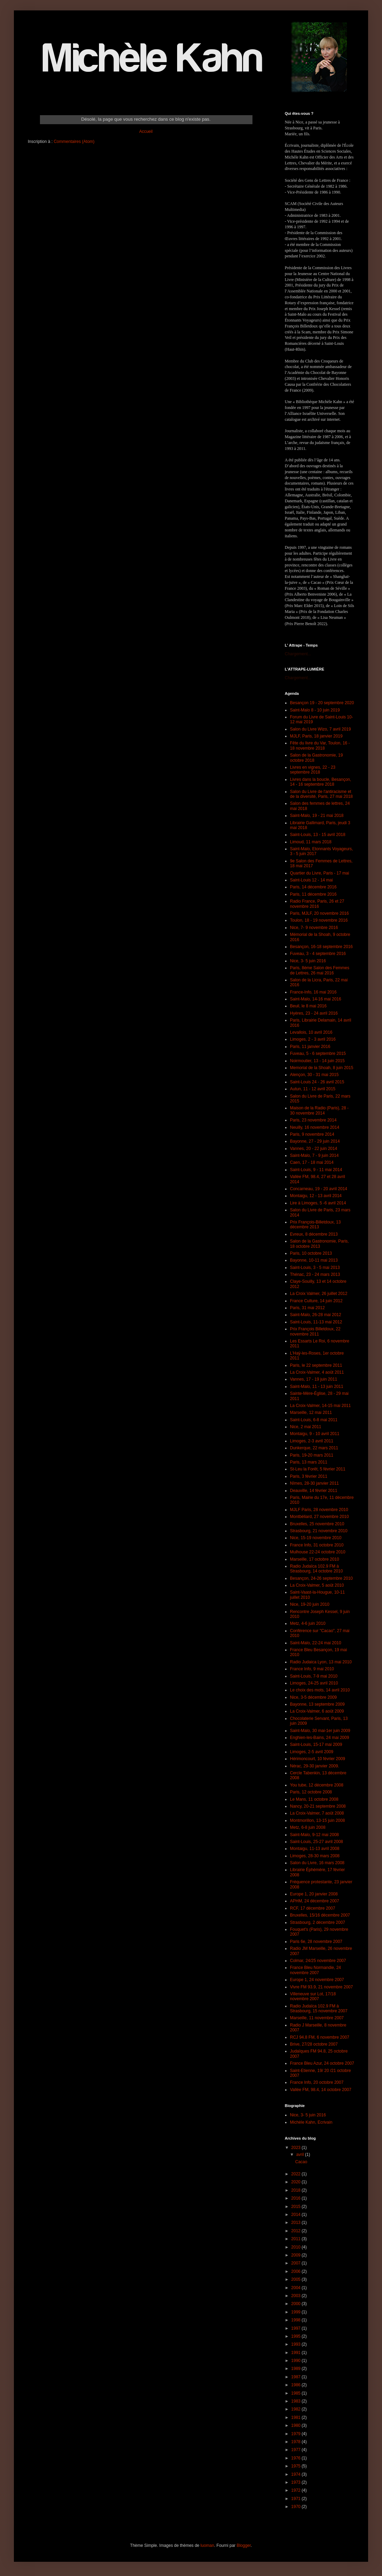 This screenshot has height=2576, width=382. Describe the element at coordinates (296, 2182) in the screenshot. I see `2020` at that location.